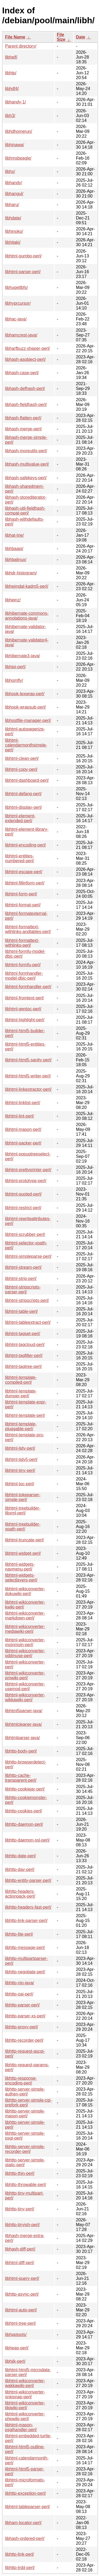 Image resolution: width=100 pixels, height=2576 pixels. What do you see at coordinates (19, 858) in the screenshot?
I see `libhtml-entities-numbered-perl/` at bounding box center [19, 858].